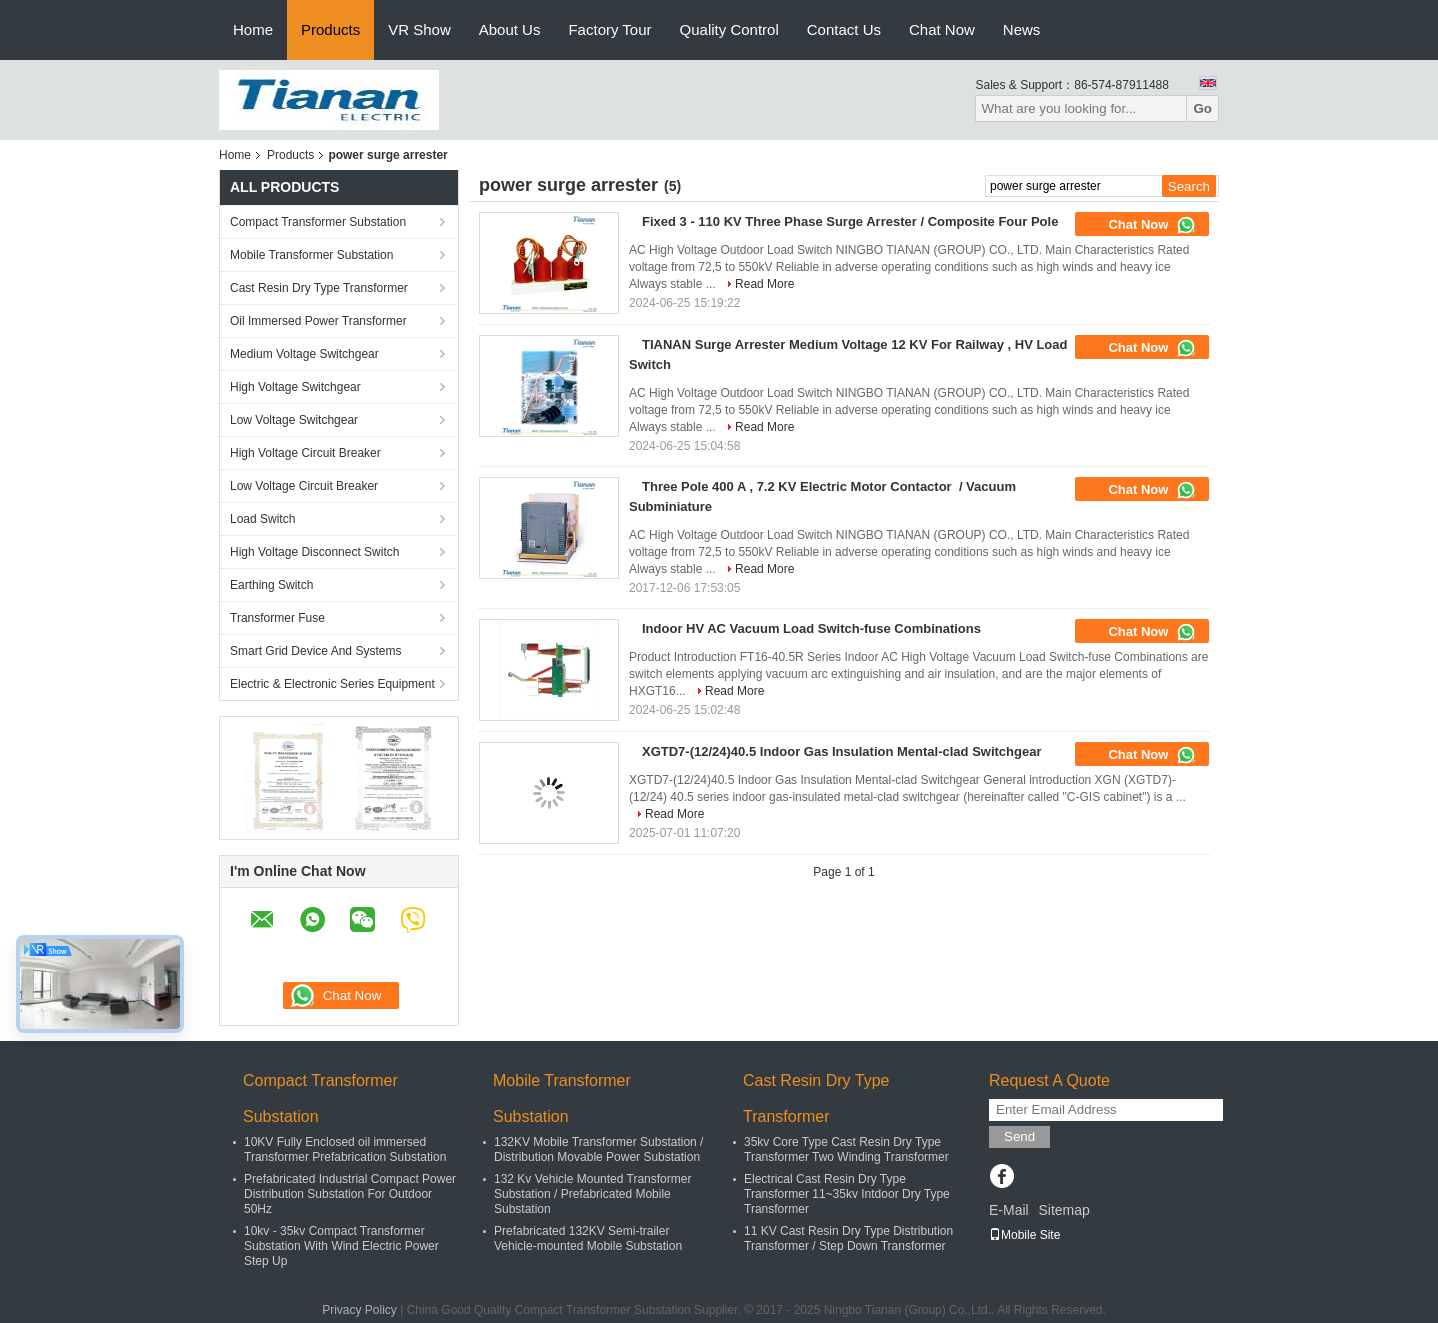 The width and height of the screenshot is (1438, 1323). I want to click on E-Mail, so click(1009, 1210).